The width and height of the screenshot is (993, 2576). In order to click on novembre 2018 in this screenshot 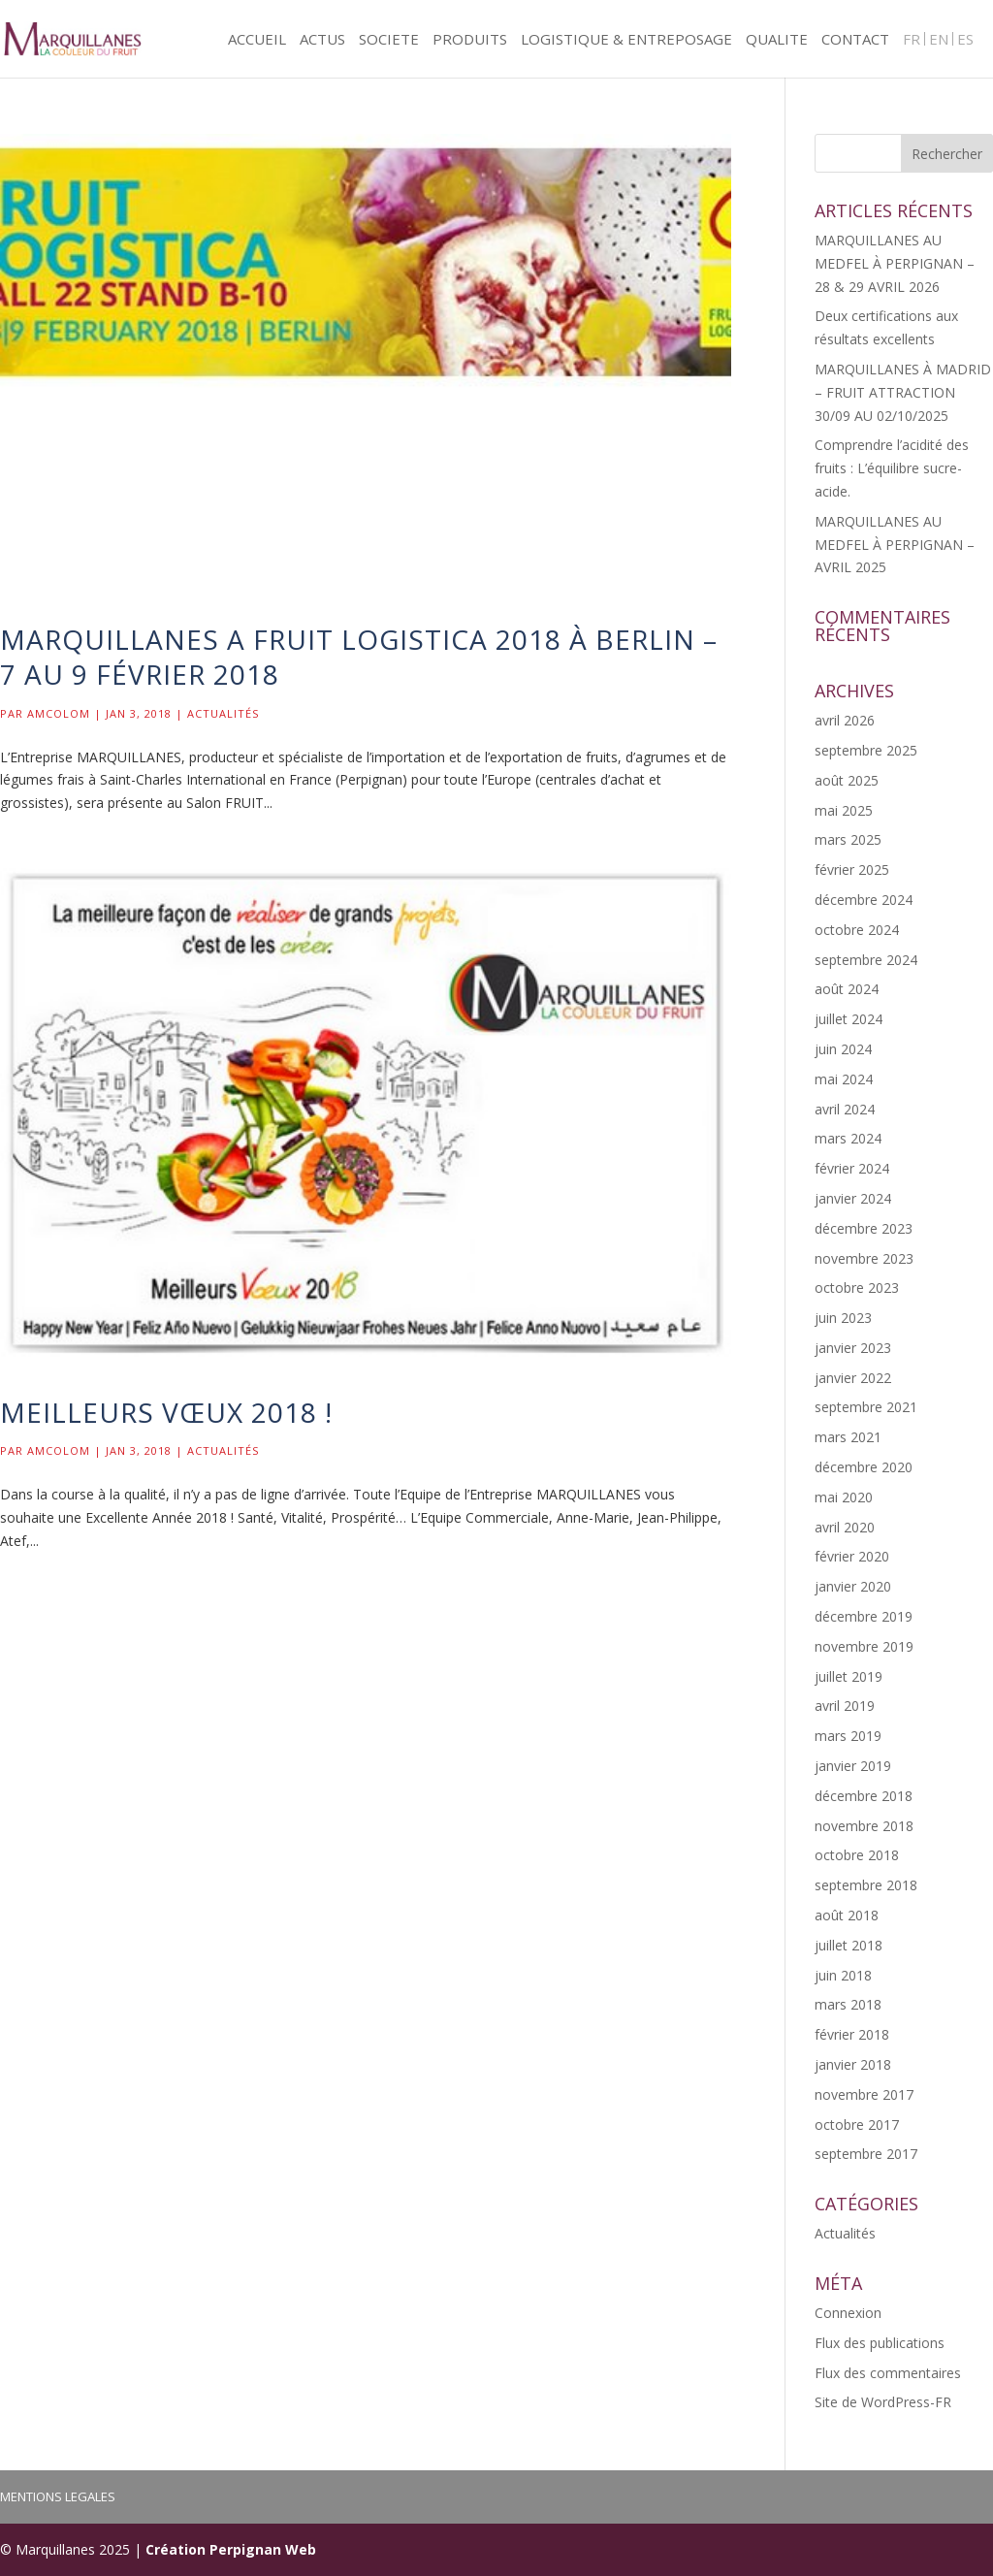, I will do `click(864, 1826)`.